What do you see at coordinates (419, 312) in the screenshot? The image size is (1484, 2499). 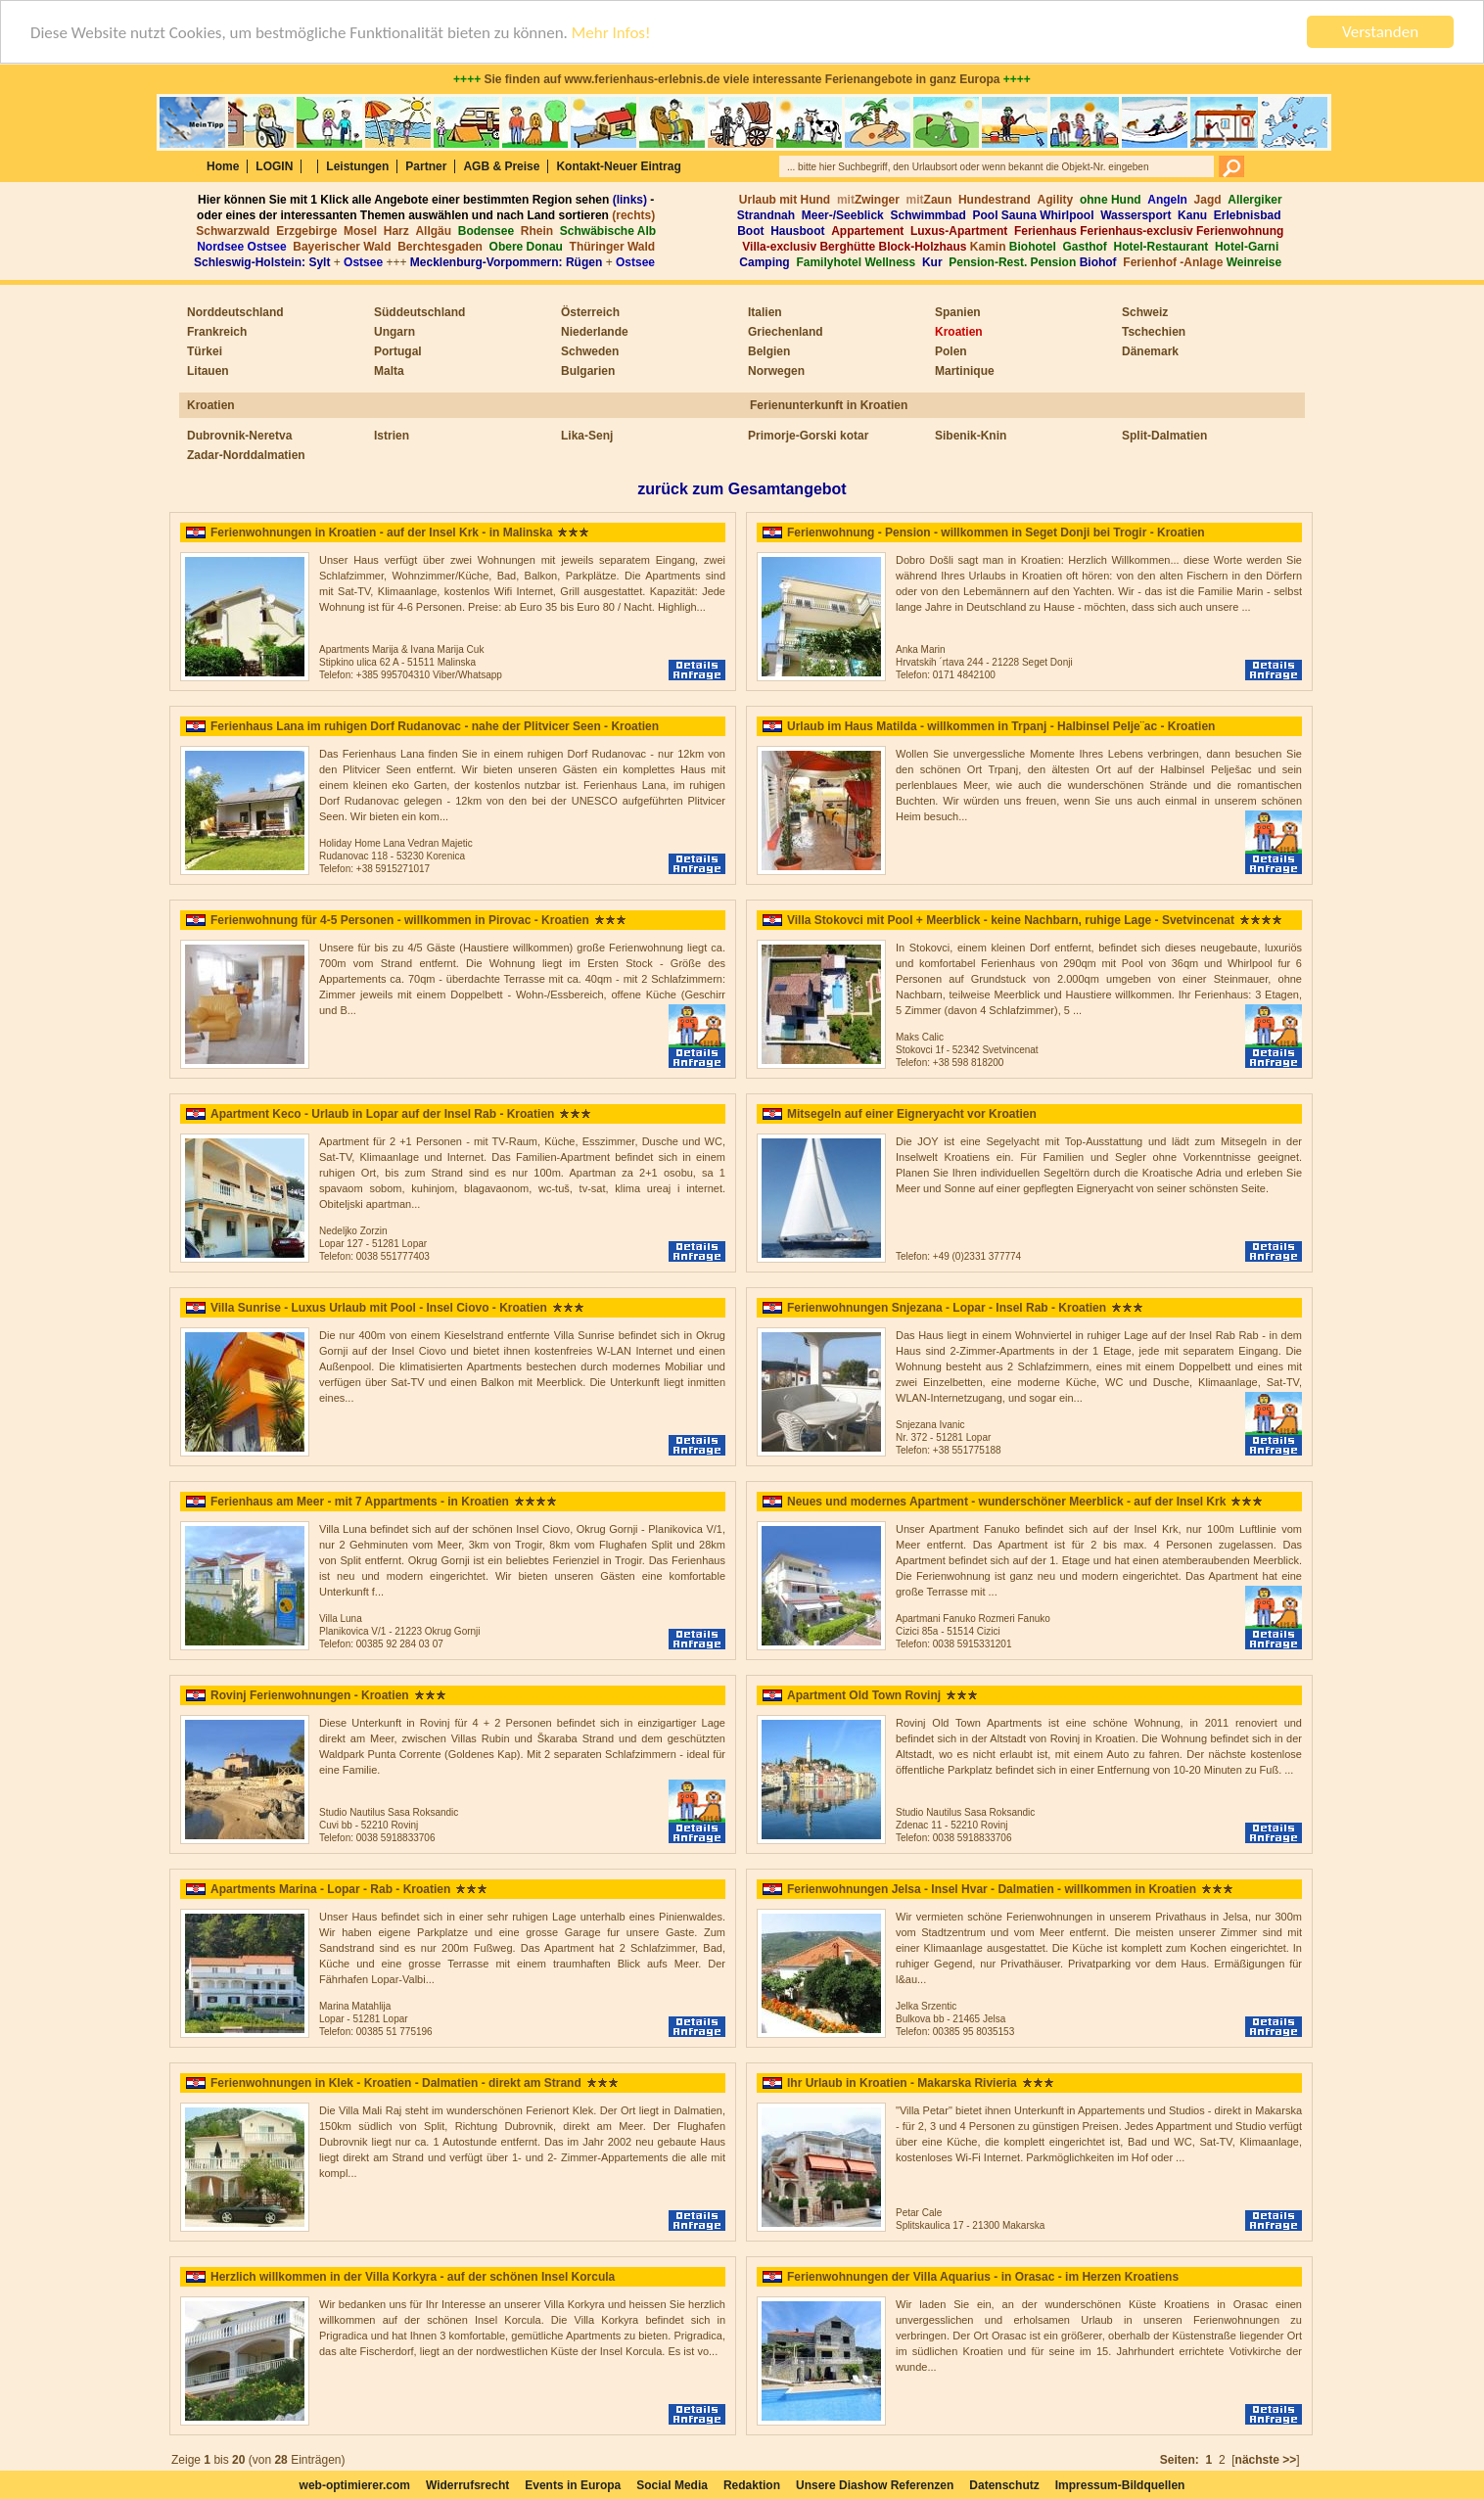 I see `Süddeutschland` at bounding box center [419, 312].